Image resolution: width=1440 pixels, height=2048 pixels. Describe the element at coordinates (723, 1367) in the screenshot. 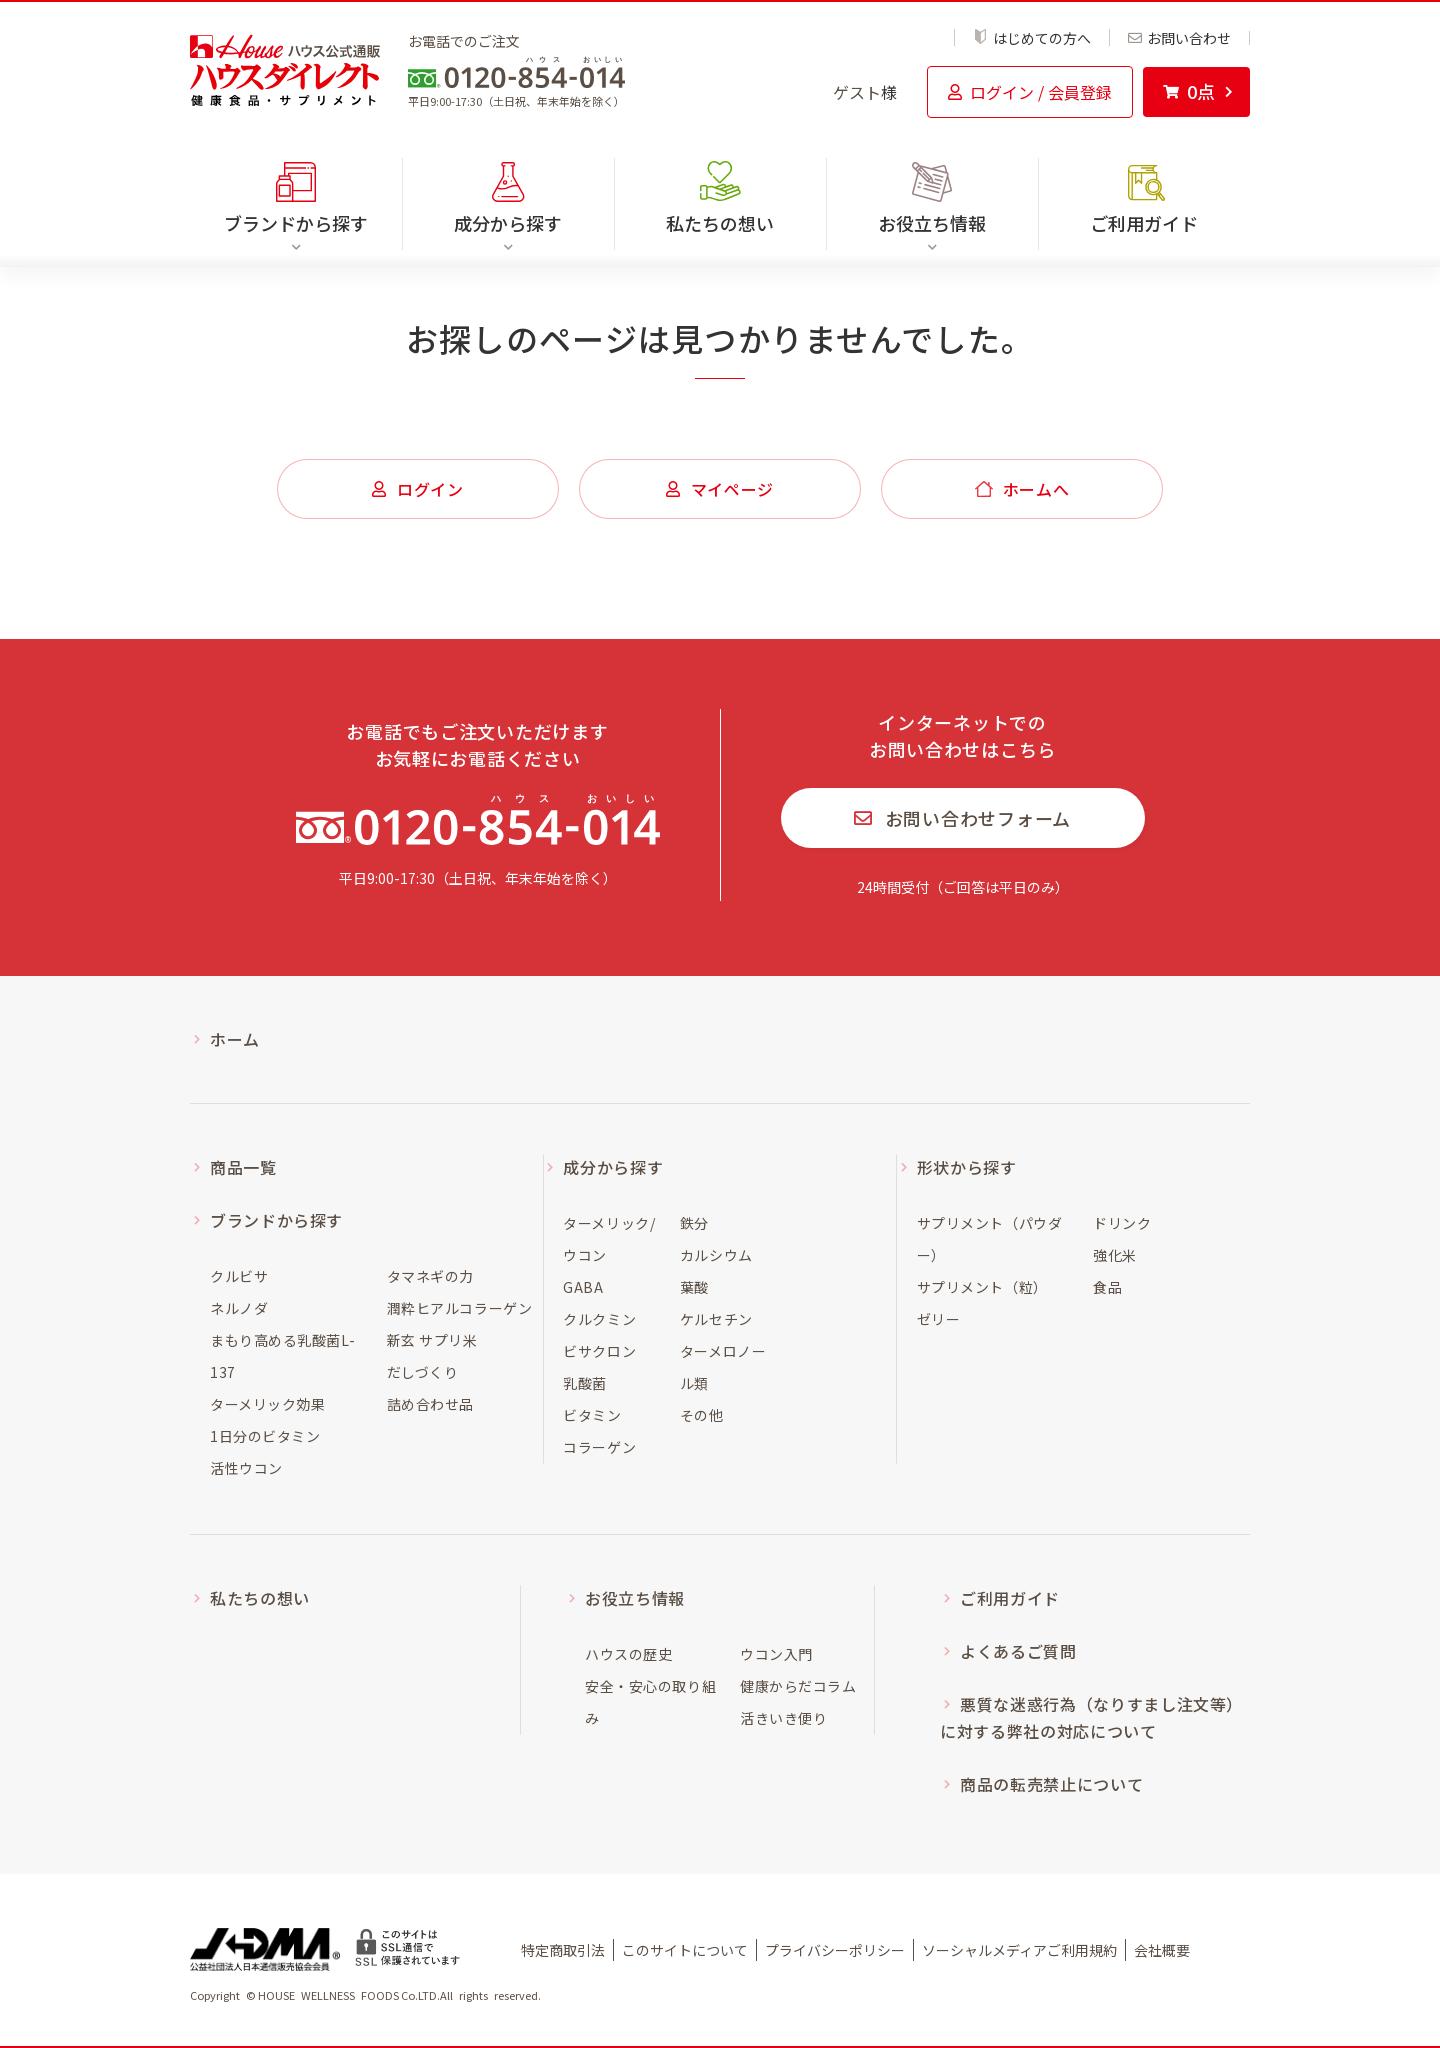

I see `ターメロノール類` at that location.